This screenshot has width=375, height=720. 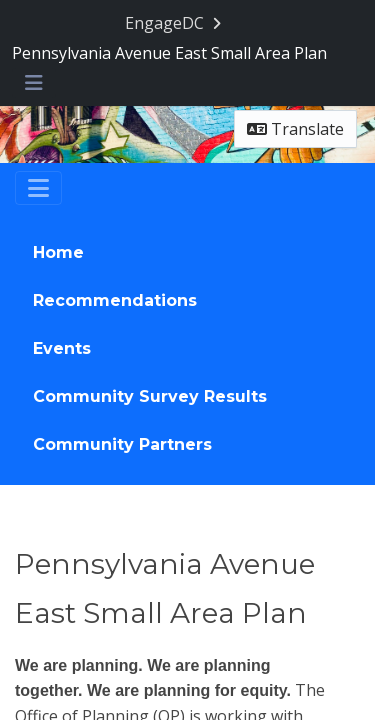 I want to click on Home [Go to survey step: Home], so click(x=58, y=252).